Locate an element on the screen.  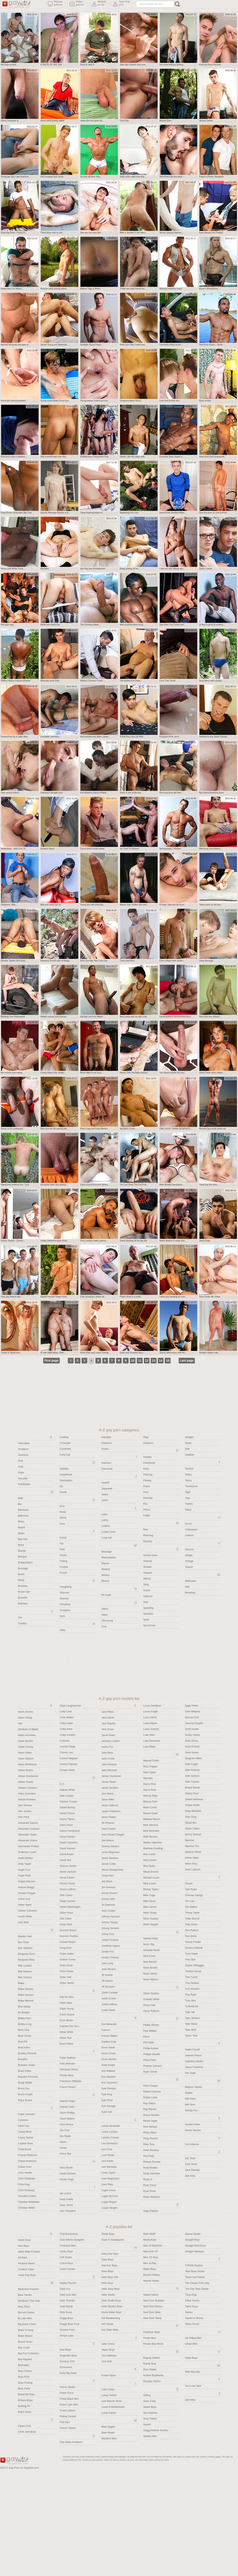
Ass play is located at coordinates (22, 1478).